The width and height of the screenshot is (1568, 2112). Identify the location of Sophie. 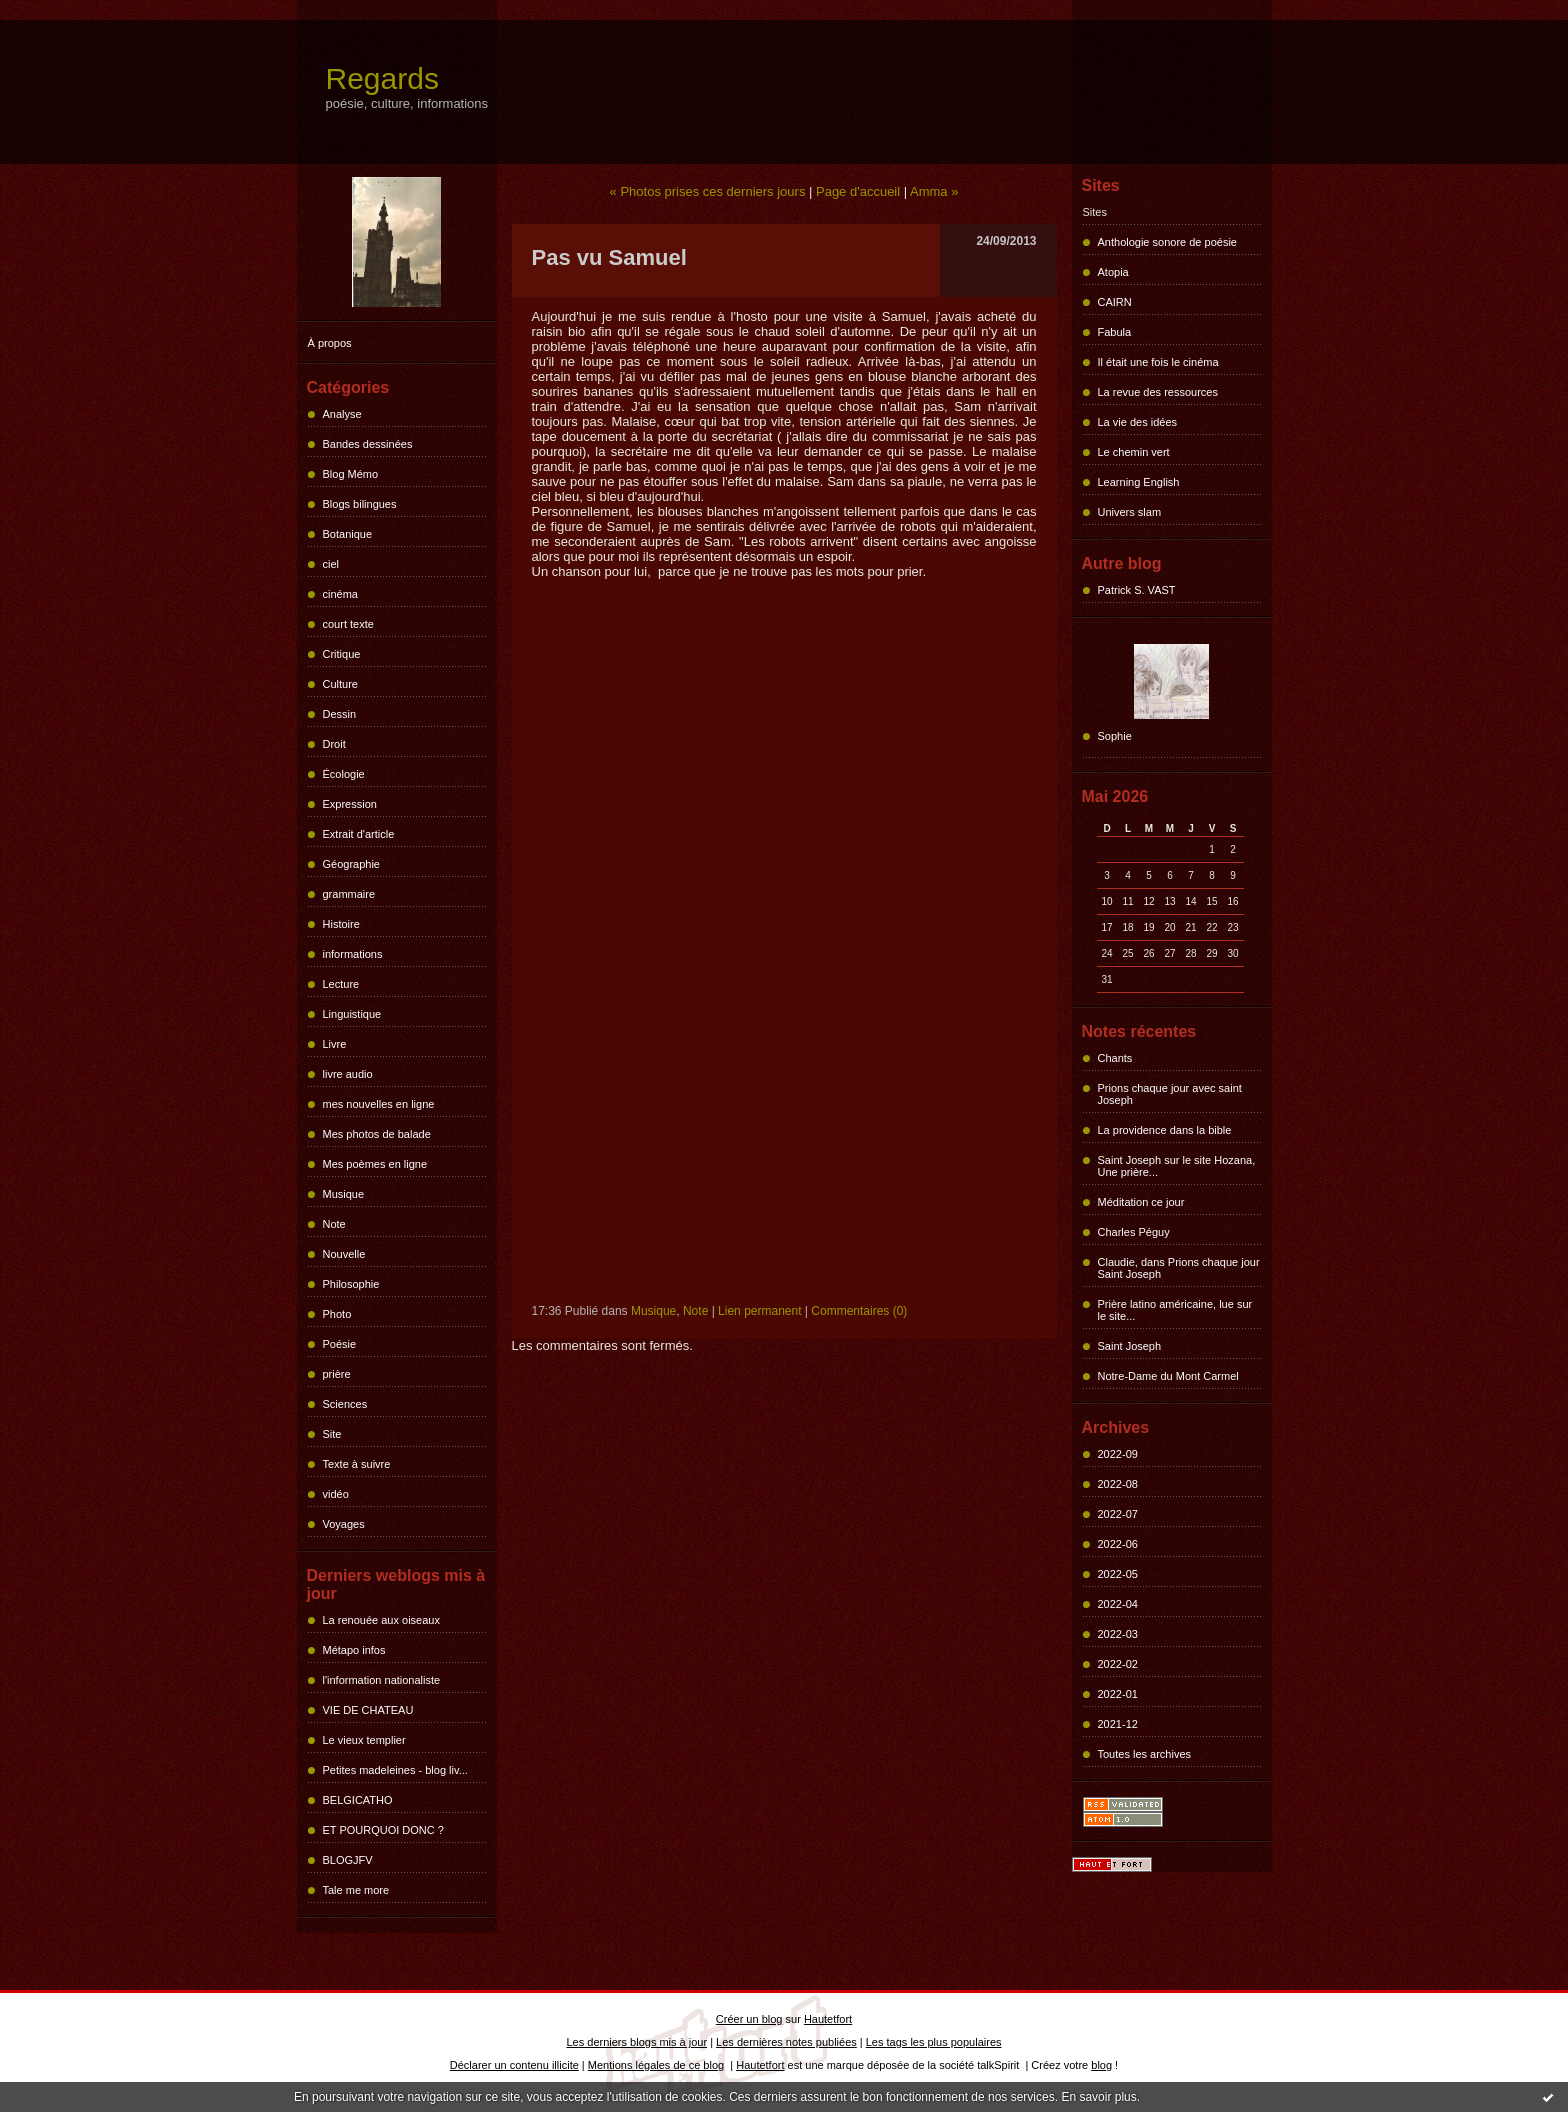
(1115, 736).